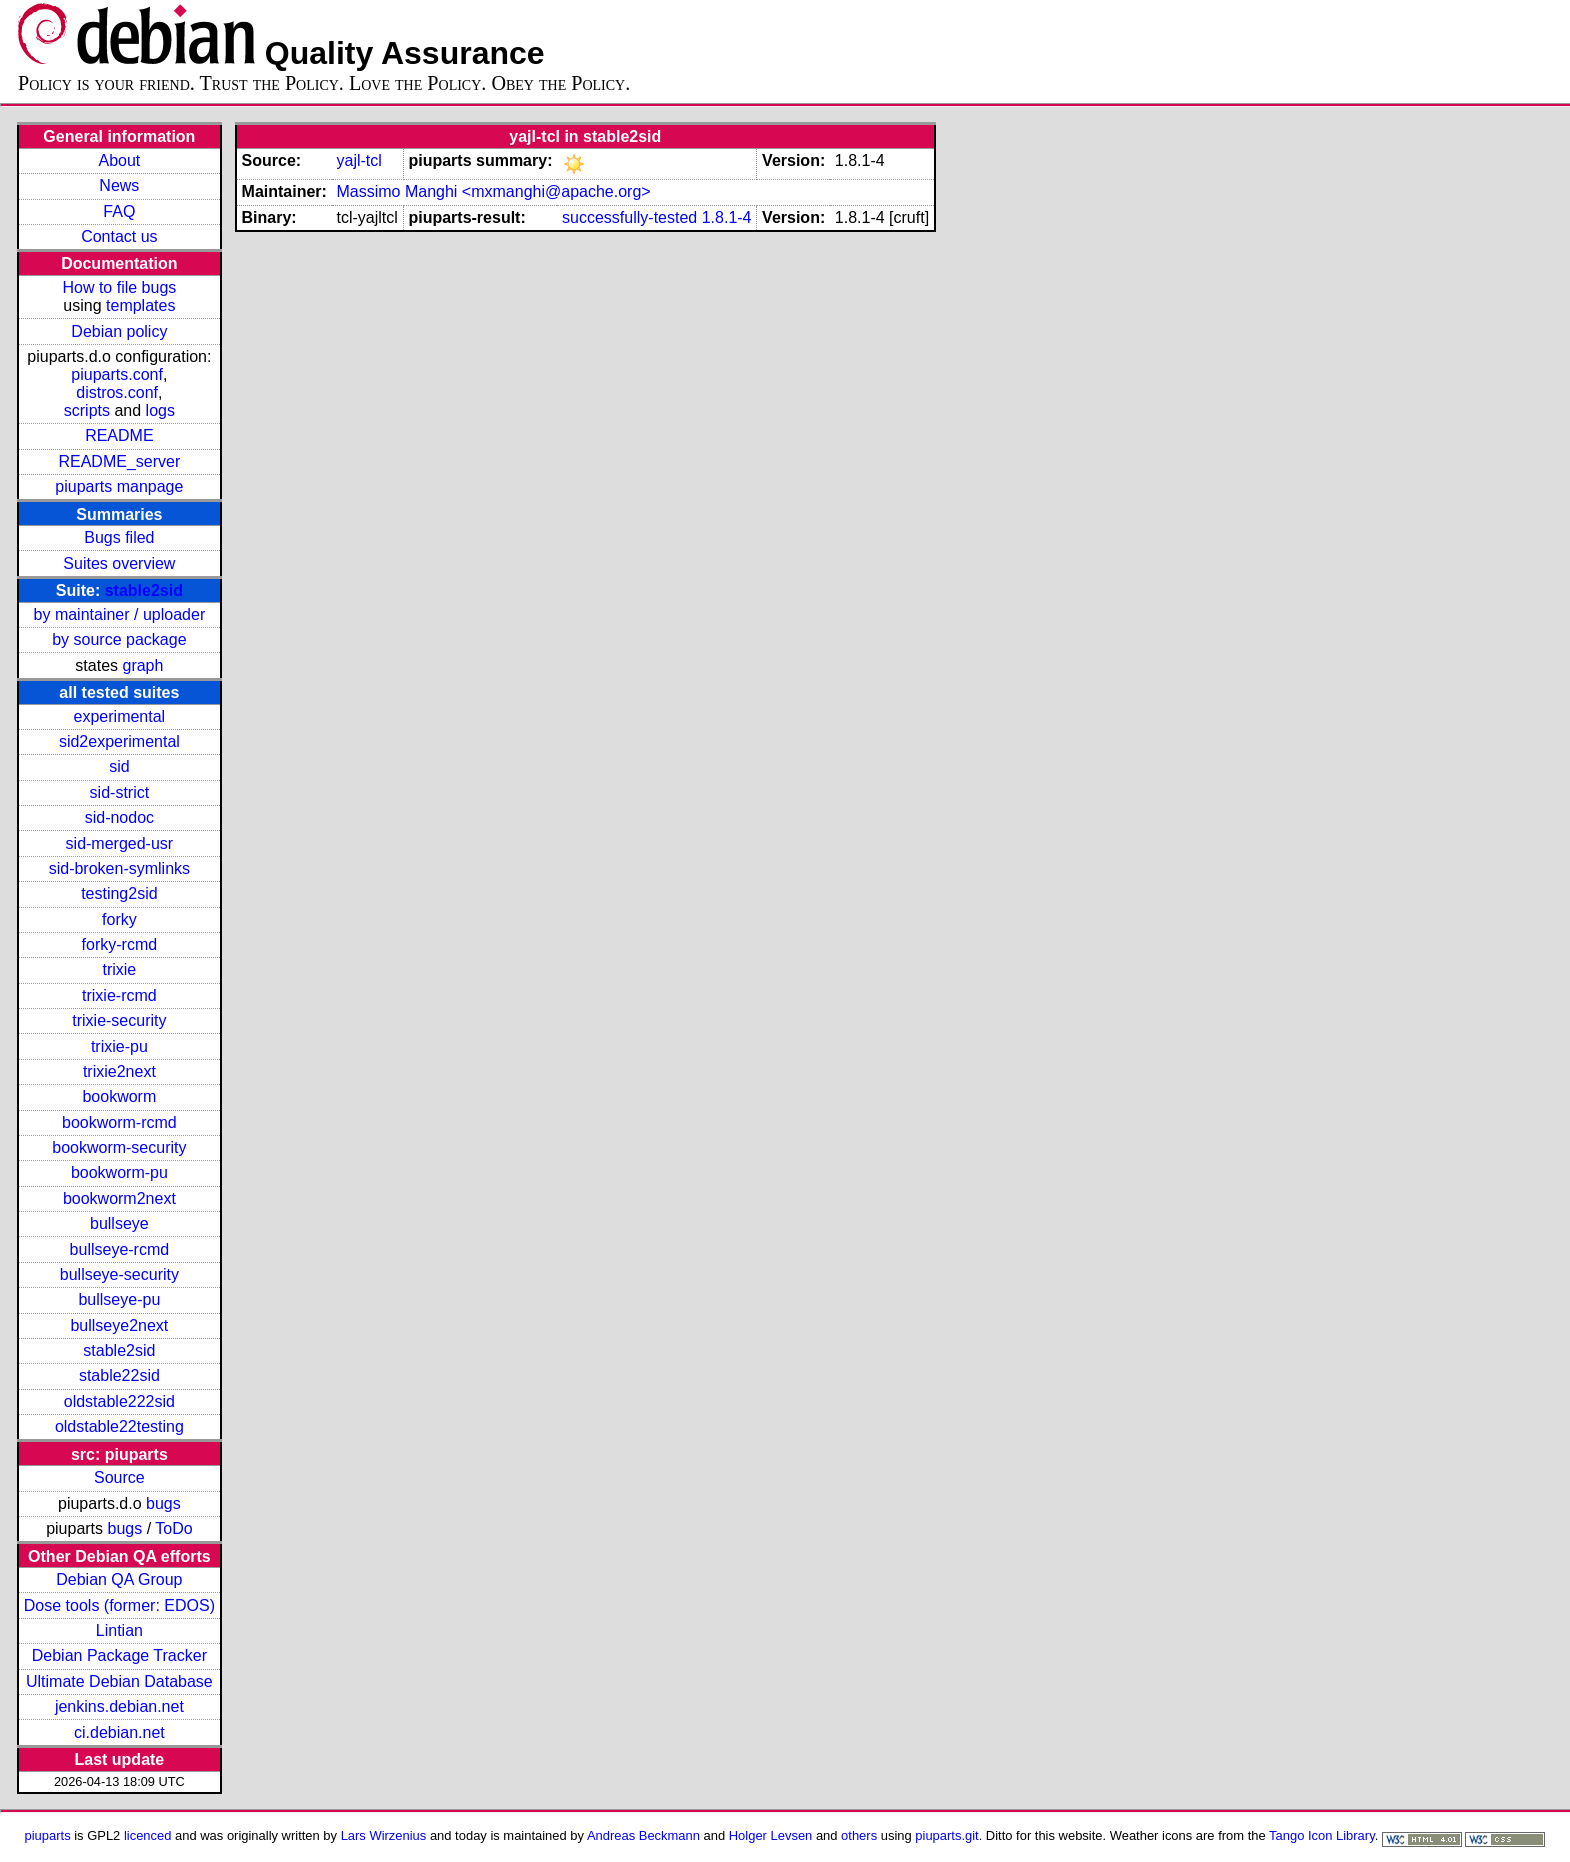 The height and width of the screenshot is (1862, 1570). I want to click on logs, so click(160, 410).